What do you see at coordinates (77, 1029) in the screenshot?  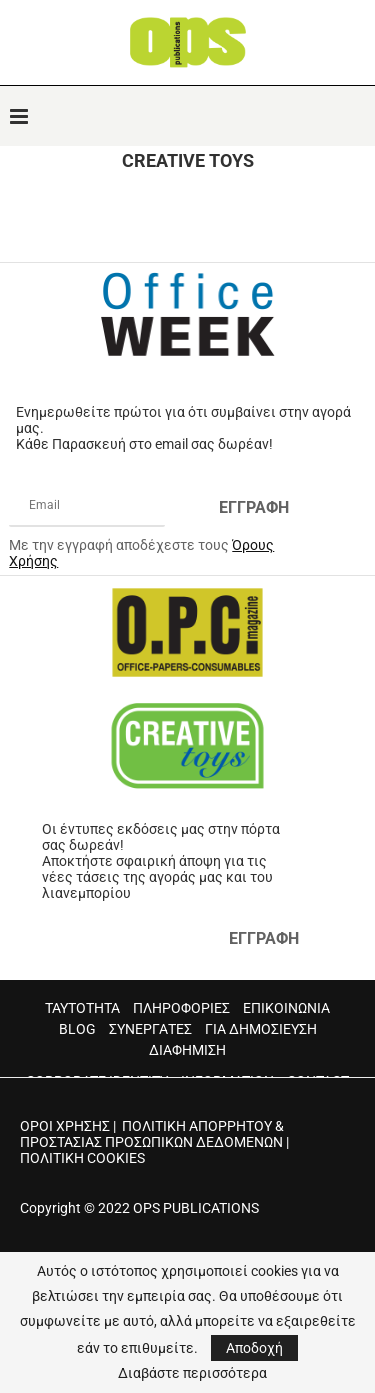 I see `BLOG` at bounding box center [77, 1029].